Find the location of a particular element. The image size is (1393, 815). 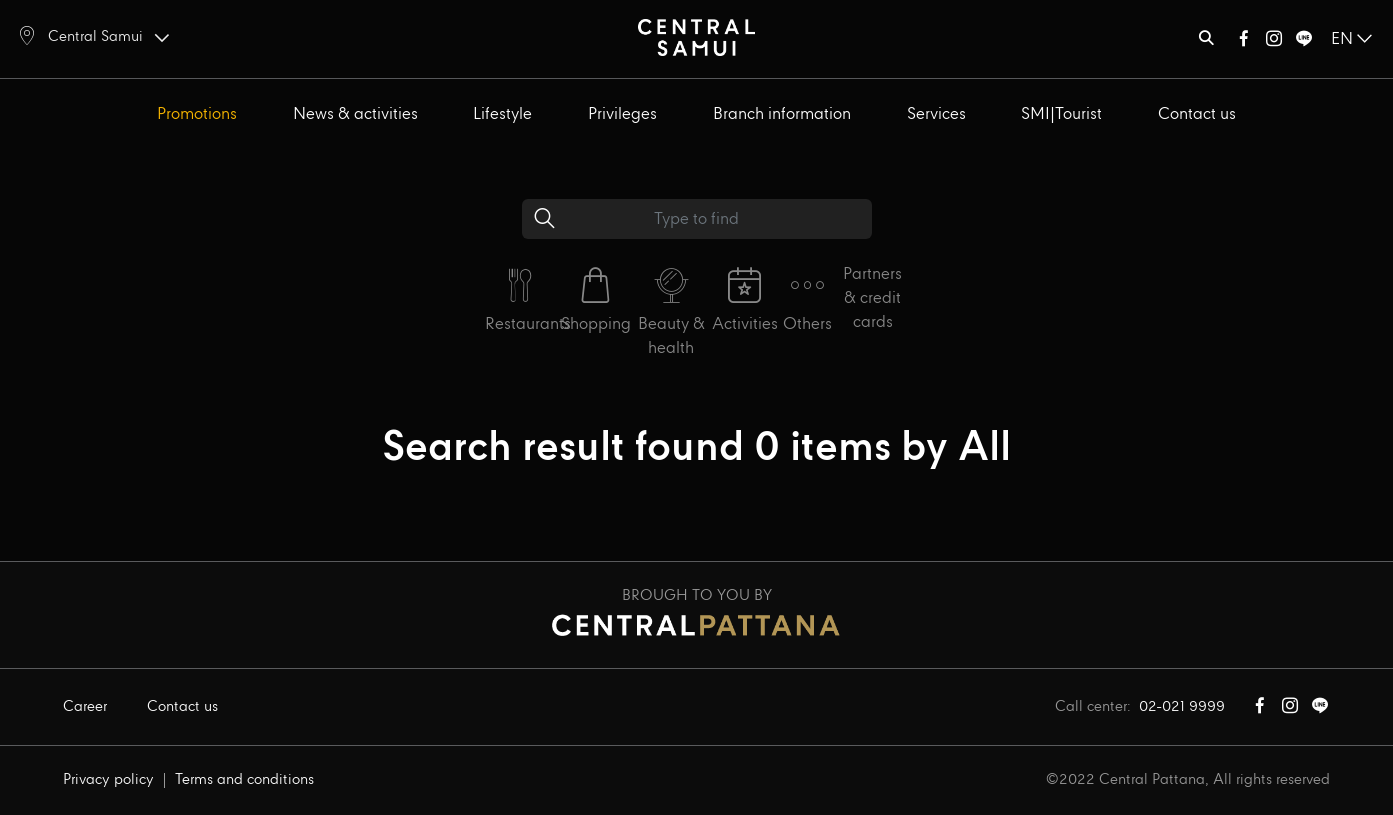

Lifestyle is located at coordinates (502, 114).